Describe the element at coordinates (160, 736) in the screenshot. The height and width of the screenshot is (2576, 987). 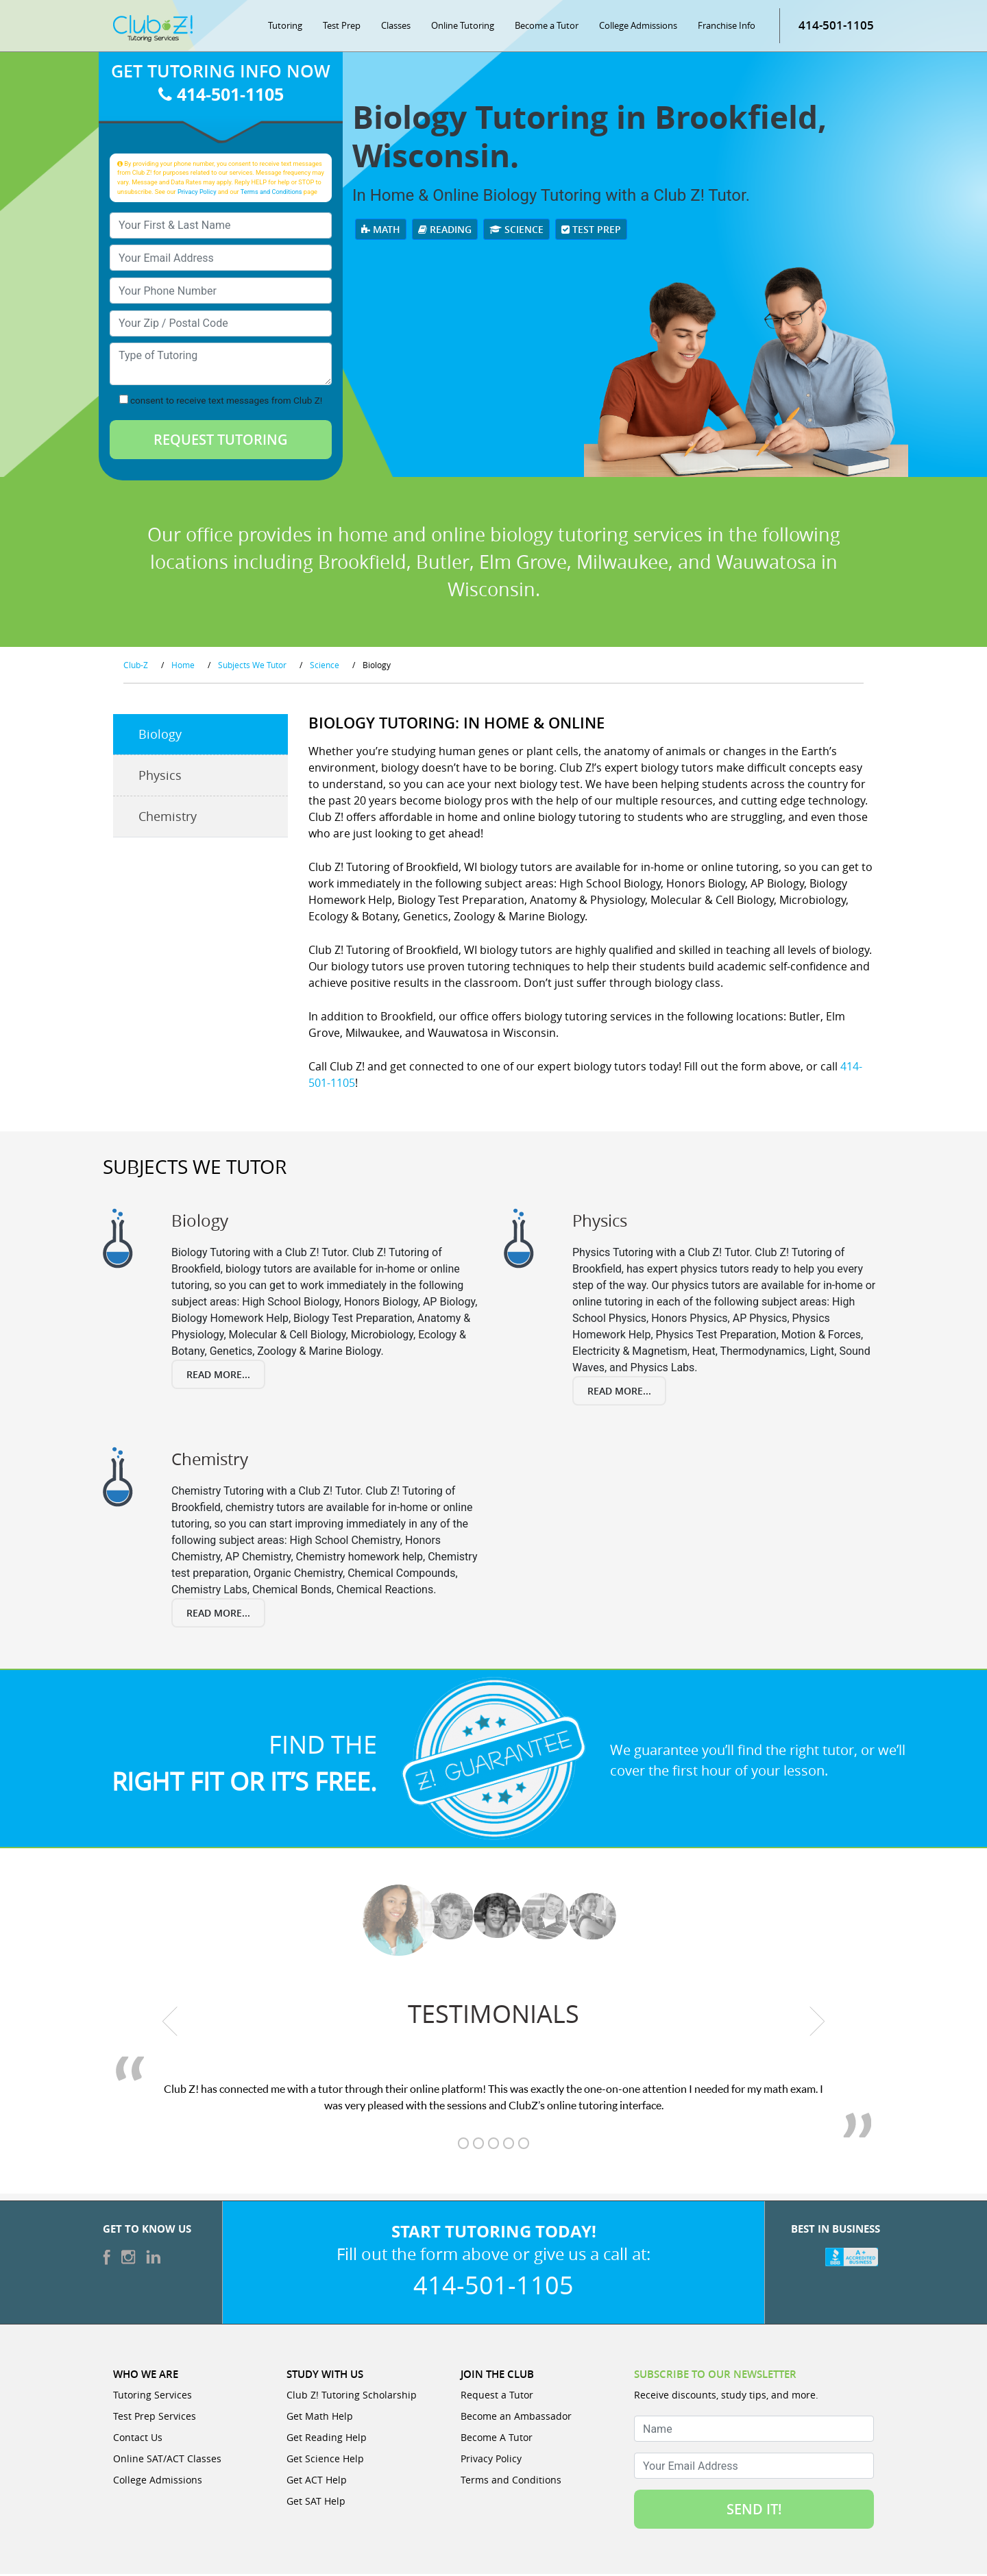
I see `Biology` at that location.